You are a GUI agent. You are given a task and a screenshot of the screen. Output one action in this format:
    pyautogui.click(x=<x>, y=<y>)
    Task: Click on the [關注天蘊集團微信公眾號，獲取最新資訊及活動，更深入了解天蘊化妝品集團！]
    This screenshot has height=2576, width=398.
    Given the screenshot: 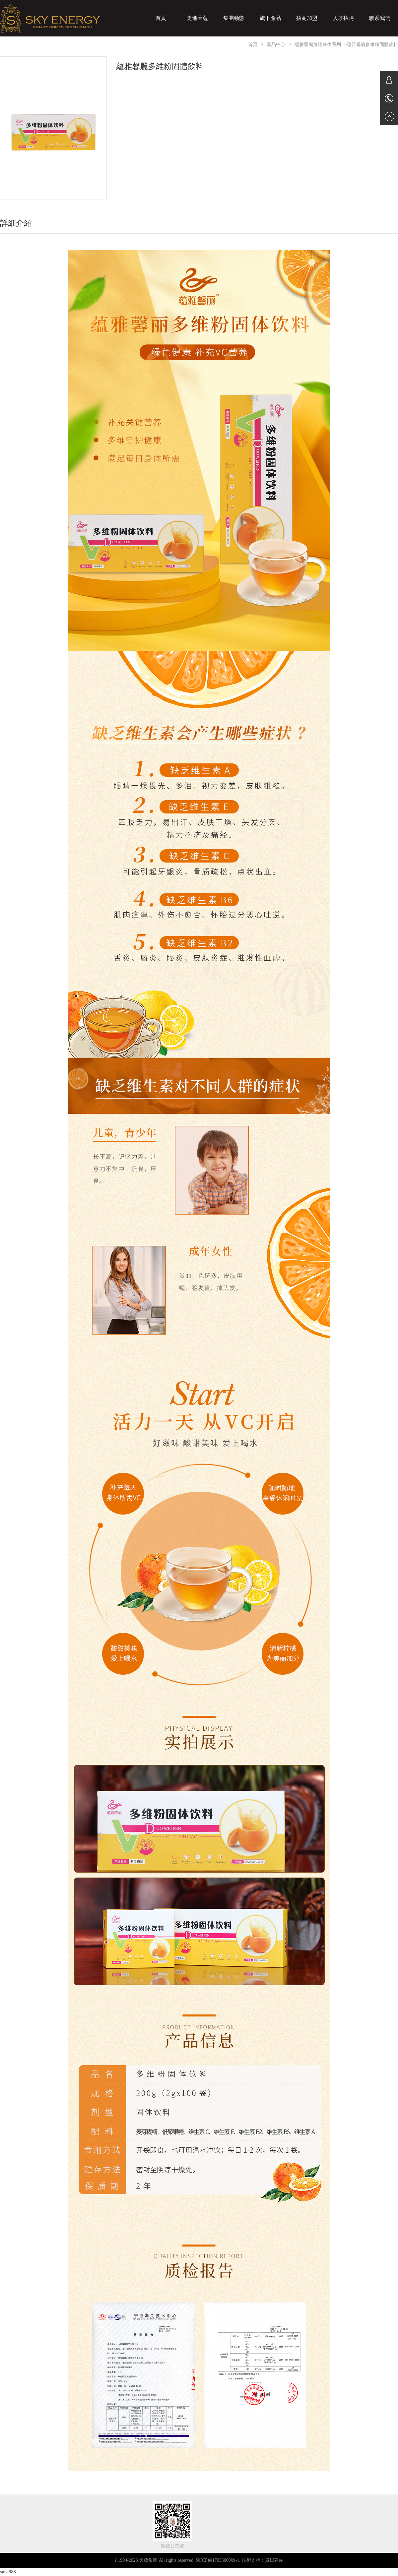 What is the action you would take?
    pyautogui.click(x=172, y=2520)
    